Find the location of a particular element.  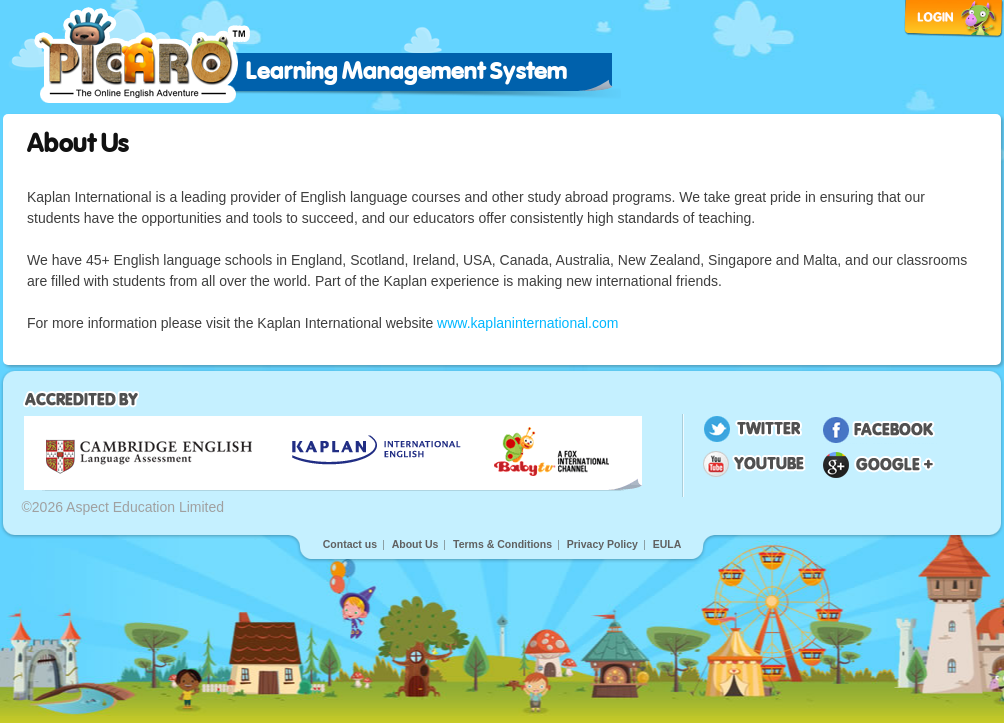

EULA is located at coordinates (667, 544).